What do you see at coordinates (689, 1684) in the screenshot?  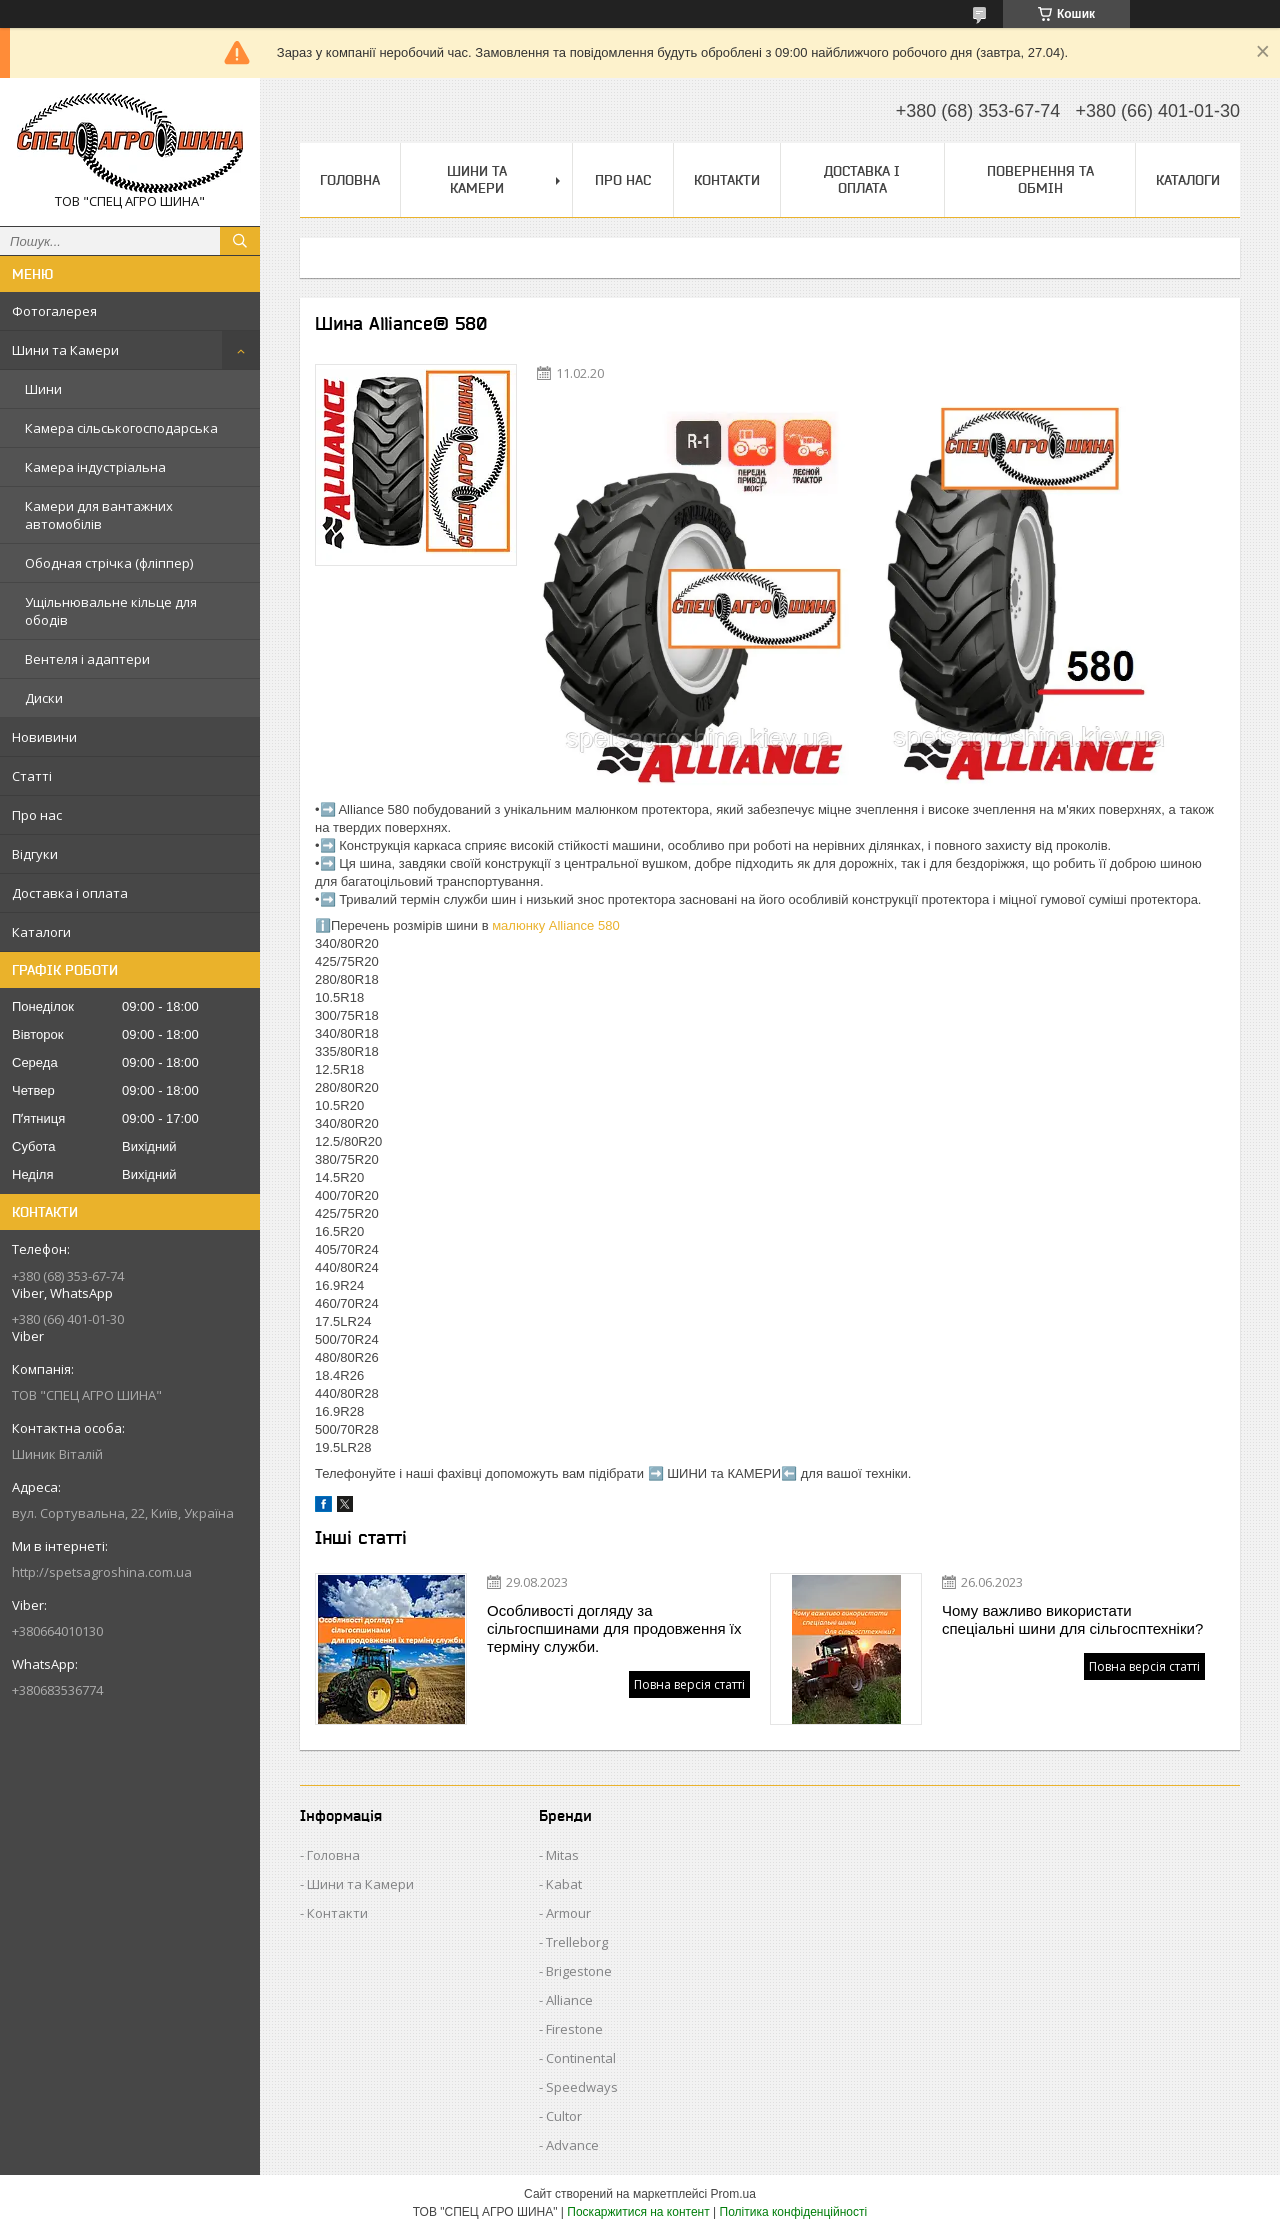 I see `Повна версія статті` at bounding box center [689, 1684].